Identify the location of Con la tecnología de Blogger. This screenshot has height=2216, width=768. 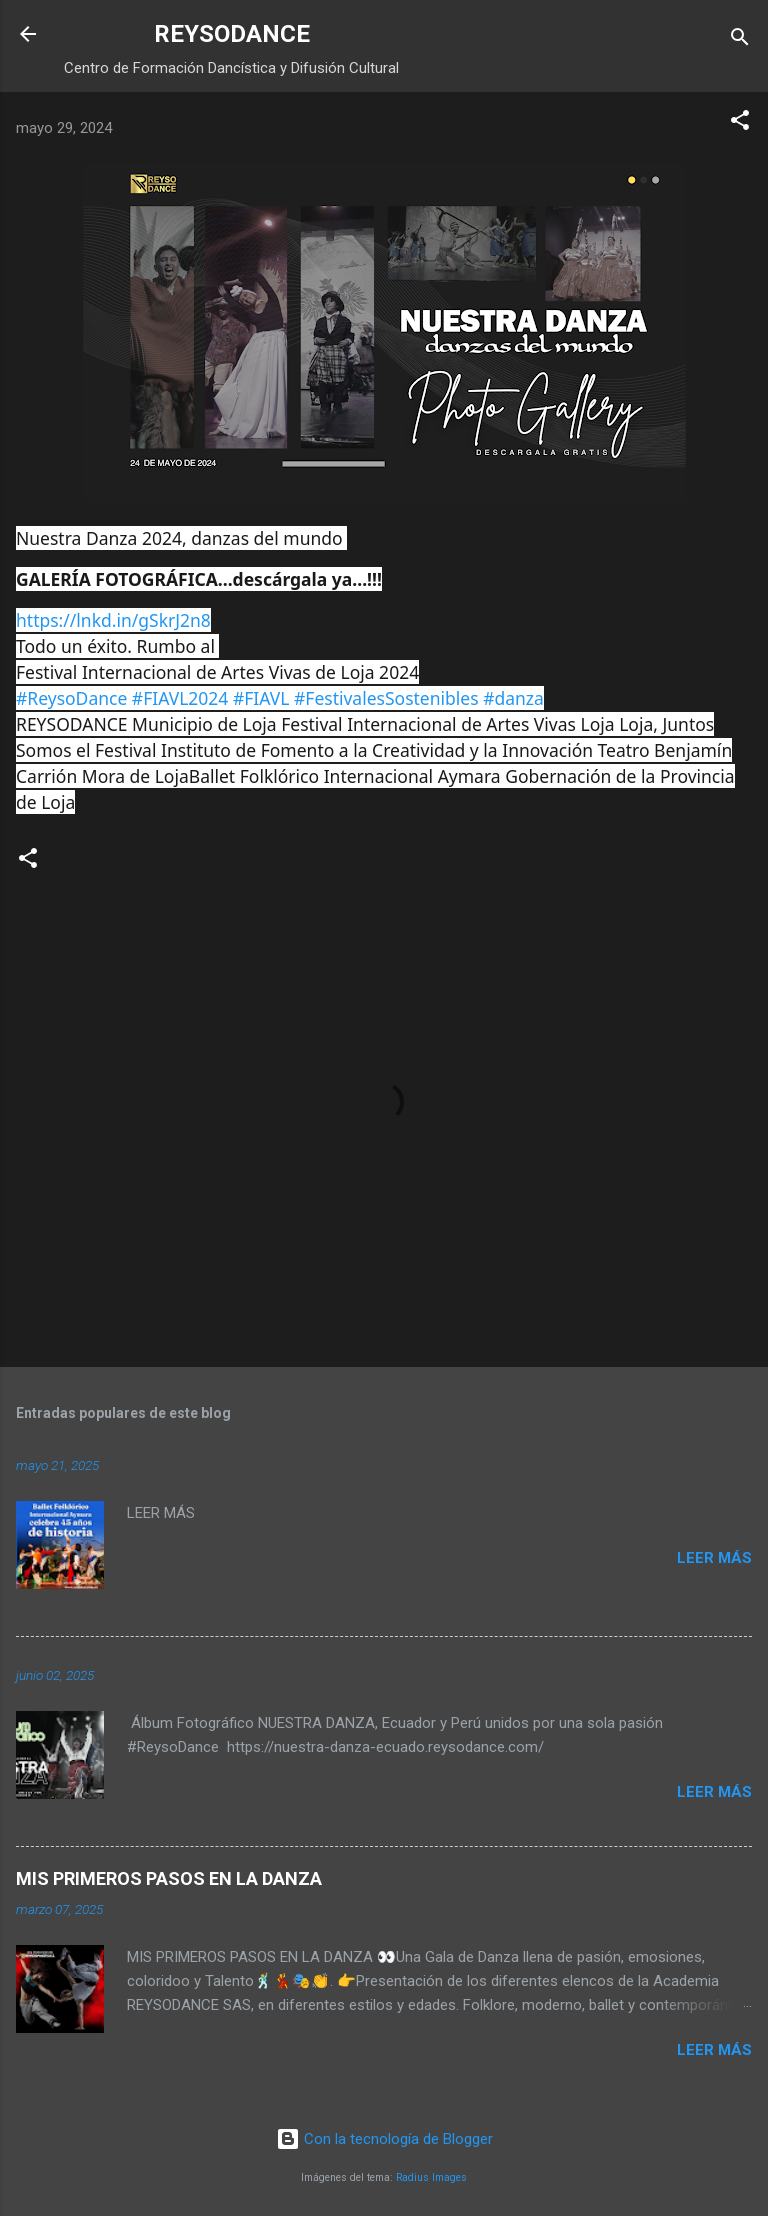
(384, 2139).